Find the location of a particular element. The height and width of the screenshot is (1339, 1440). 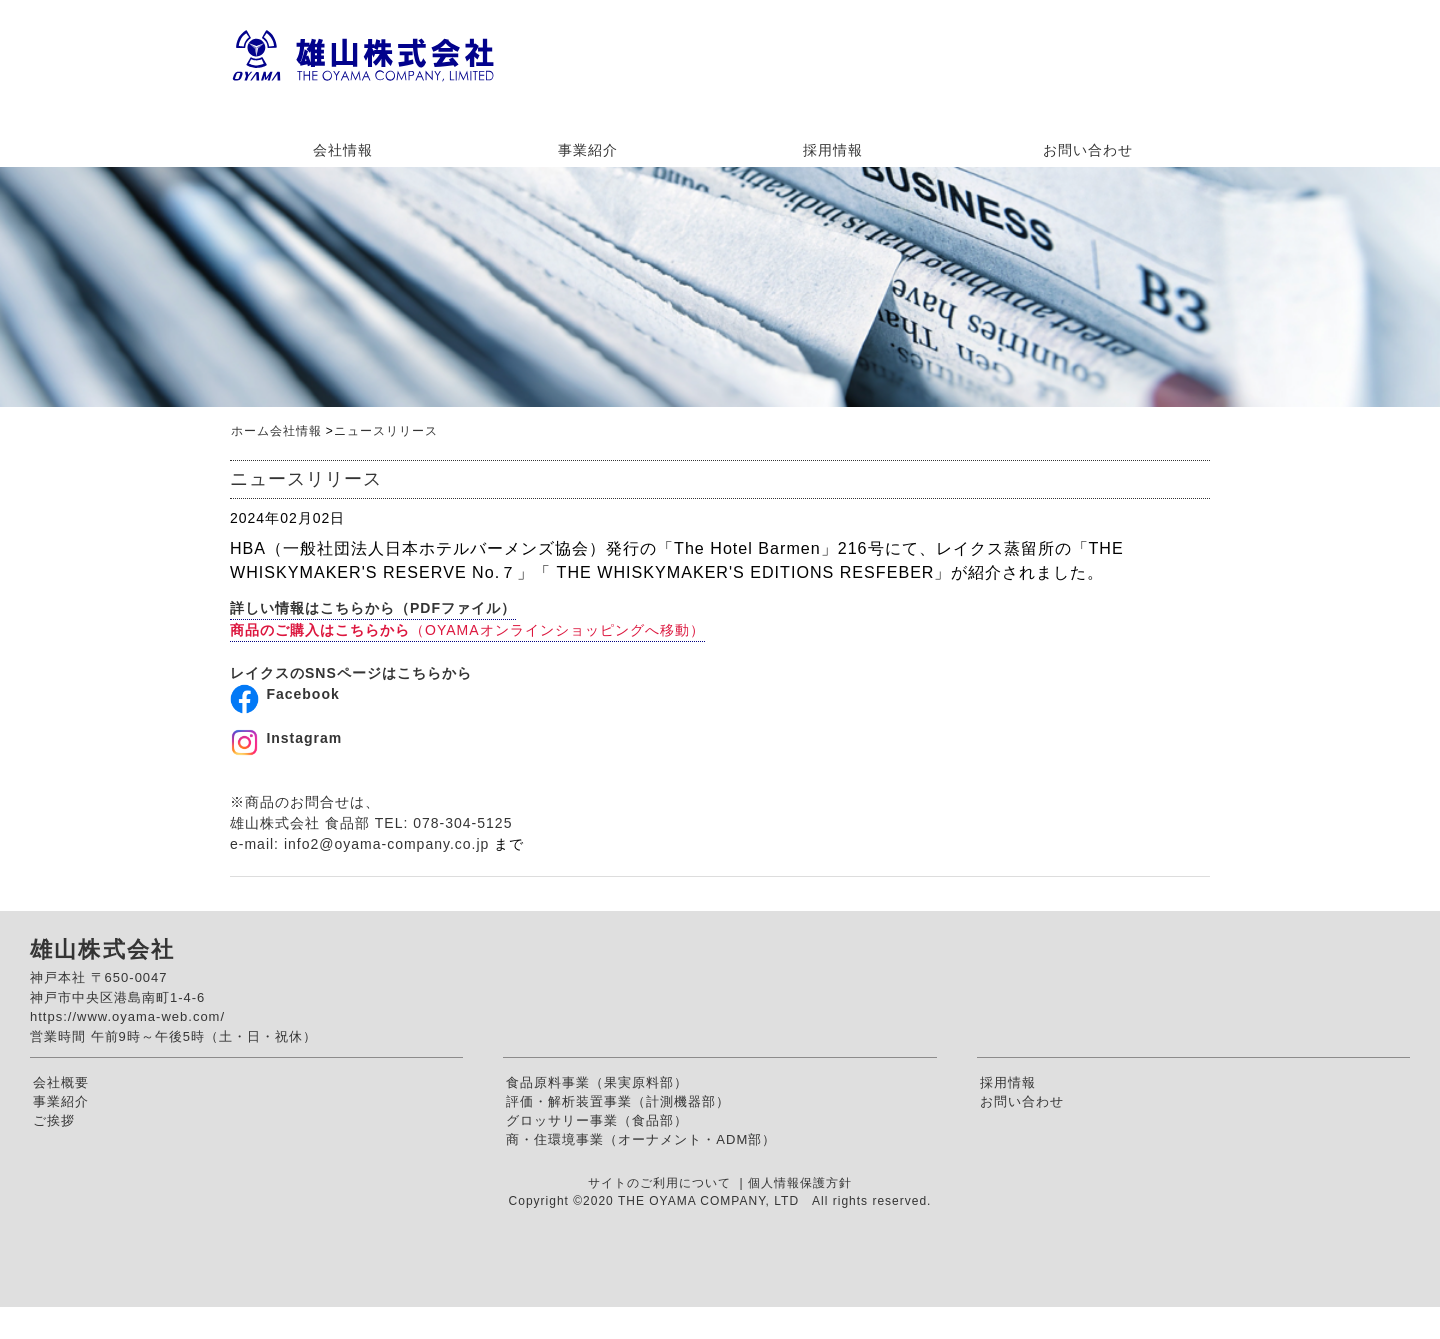

Facebook is located at coordinates (302, 694).